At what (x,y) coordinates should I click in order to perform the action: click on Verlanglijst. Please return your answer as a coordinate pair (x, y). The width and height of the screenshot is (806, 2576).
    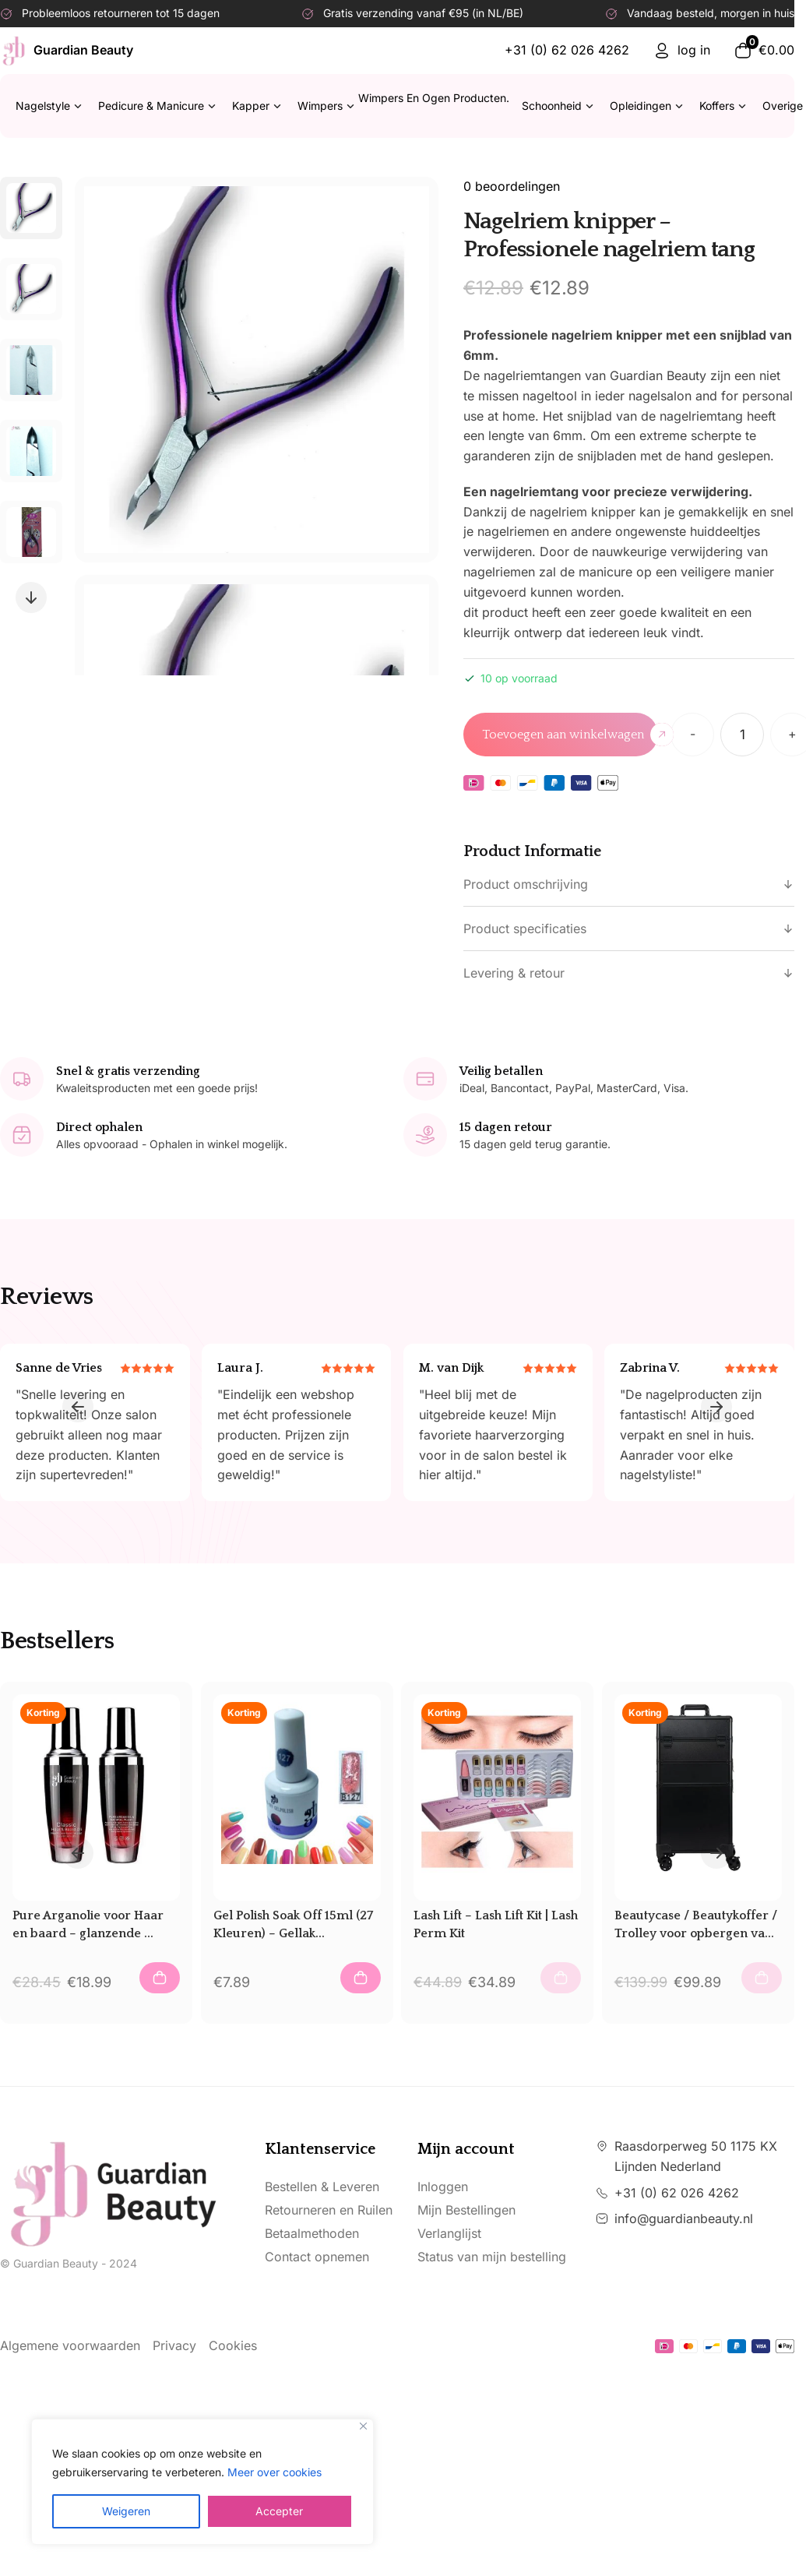
    Looking at the image, I should click on (449, 2233).